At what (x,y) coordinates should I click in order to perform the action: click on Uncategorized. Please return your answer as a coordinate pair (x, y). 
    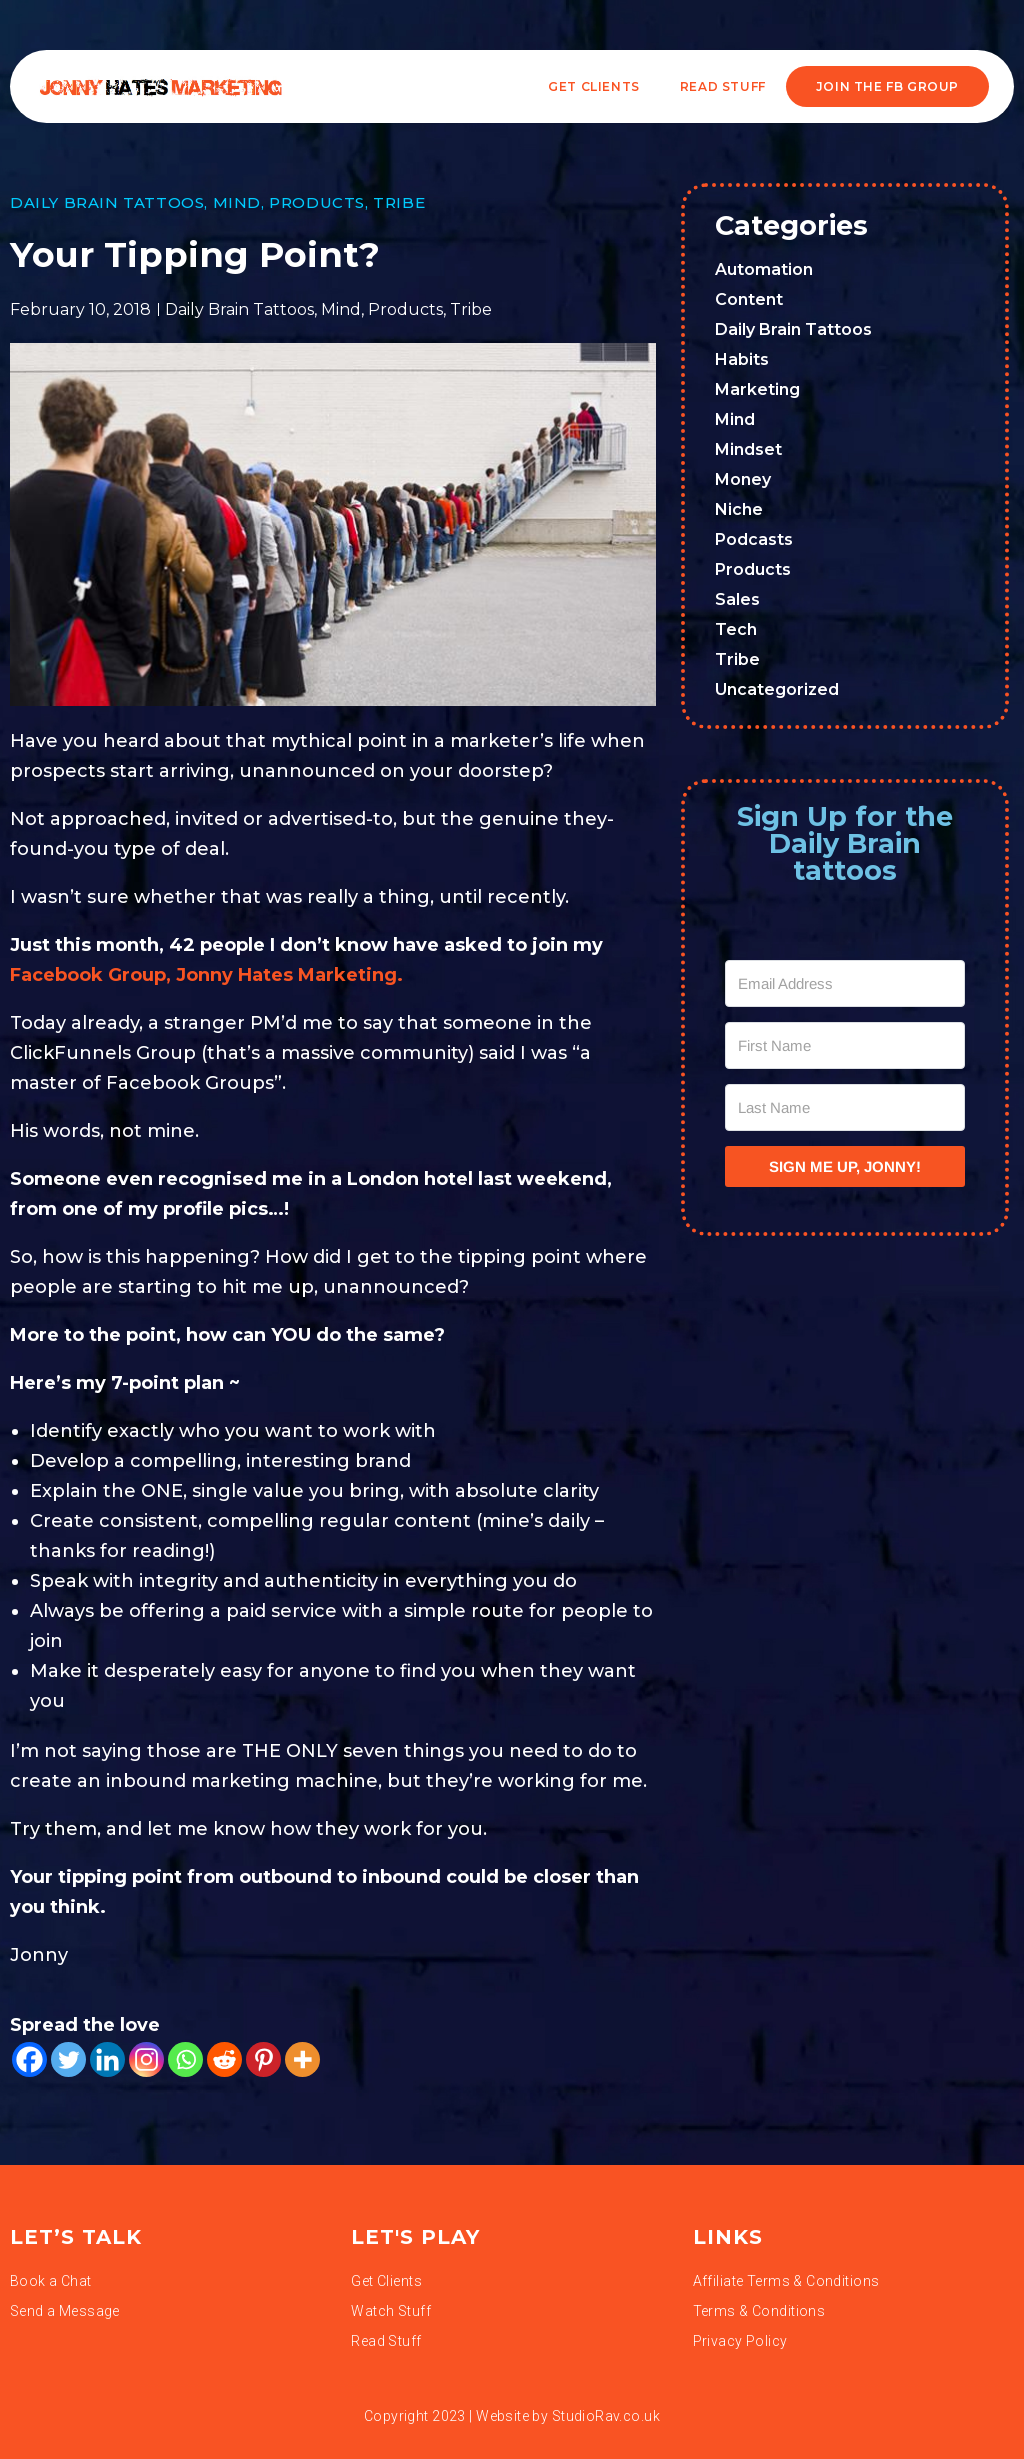
    Looking at the image, I should click on (777, 689).